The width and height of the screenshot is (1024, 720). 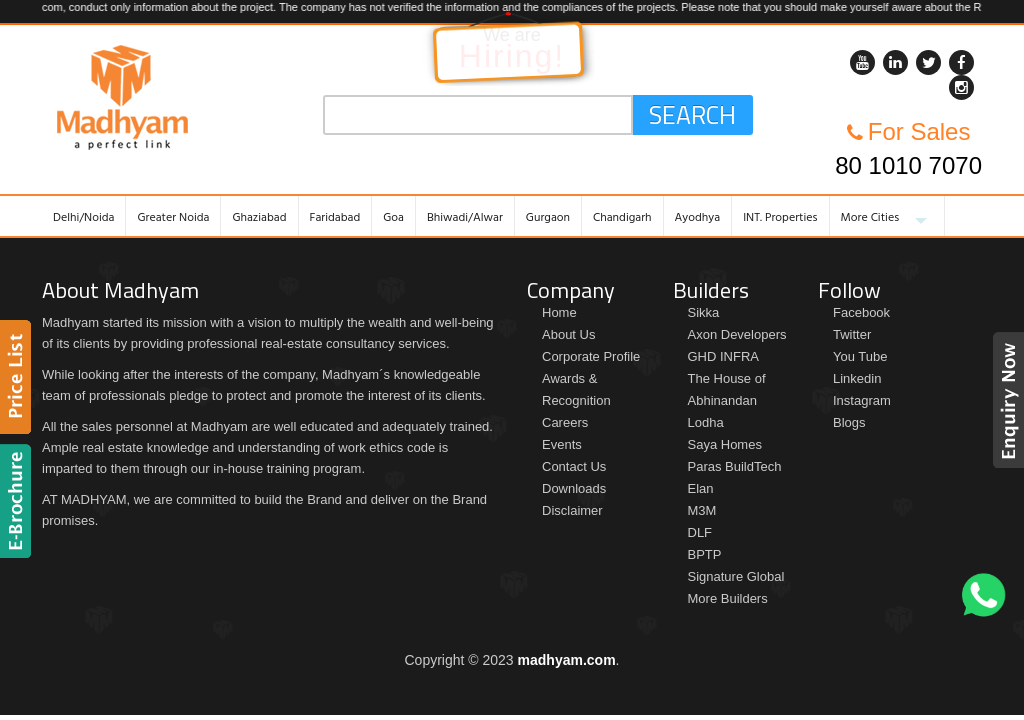 What do you see at coordinates (568, 334) in the screenshot?
I see `About Us` at bounding box center [568, 334].